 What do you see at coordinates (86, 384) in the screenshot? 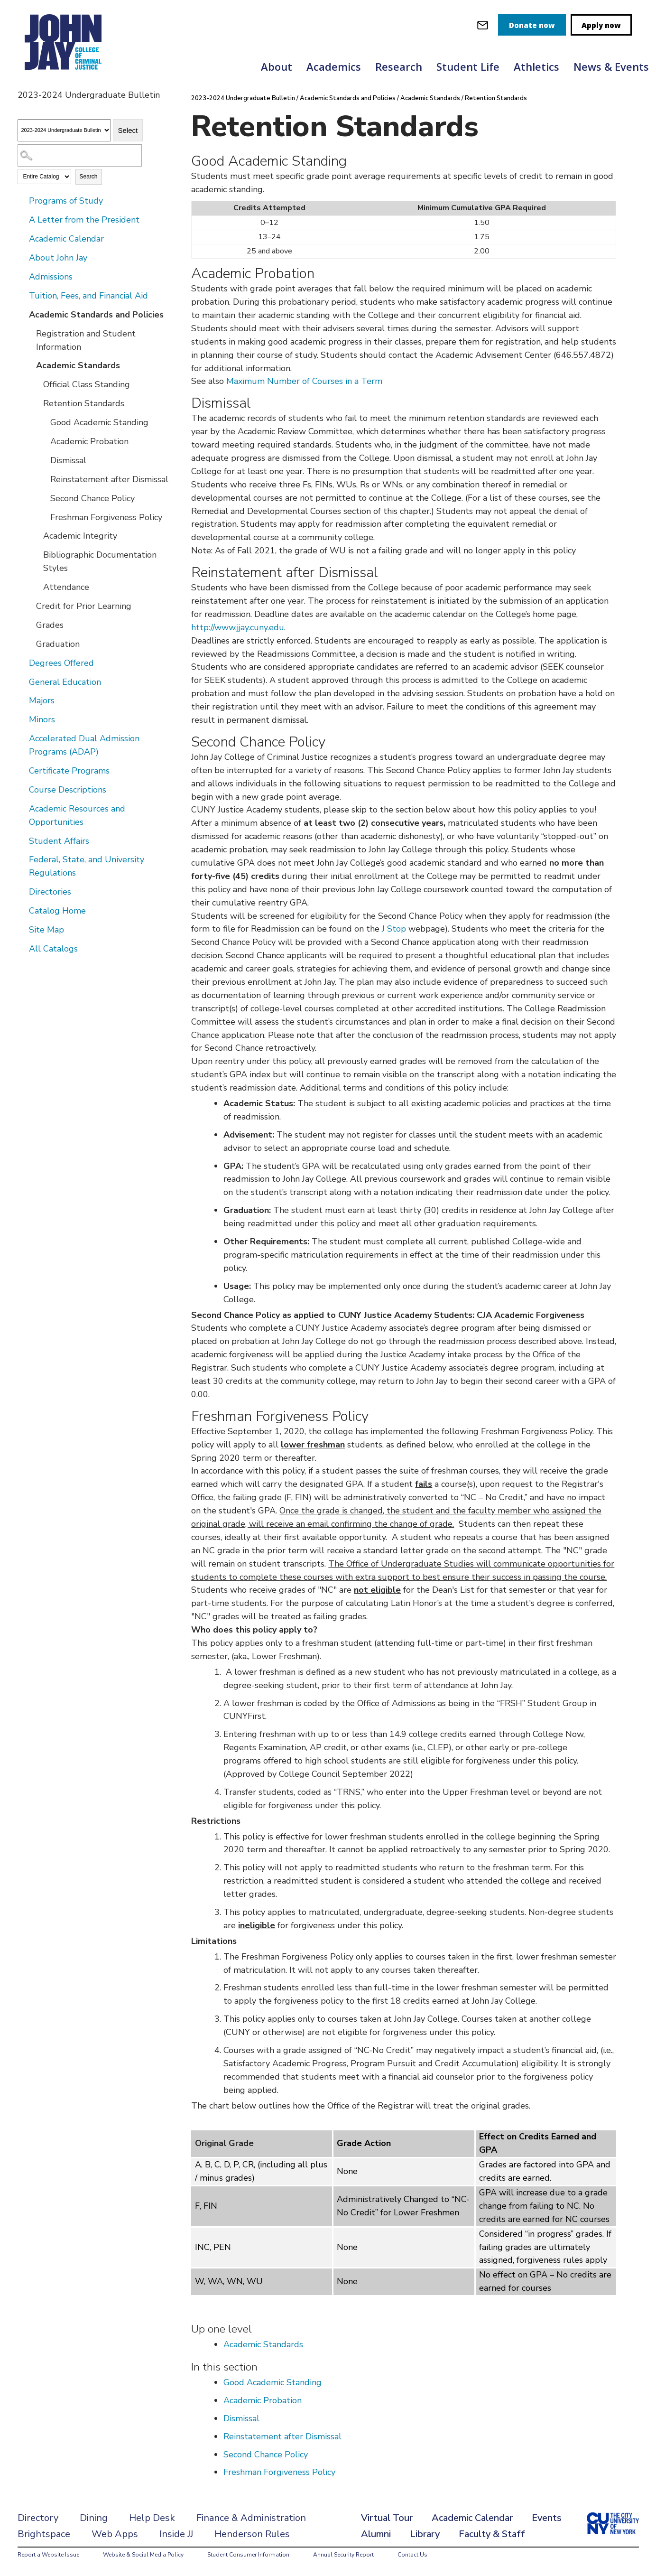
I see `Official Class Standing` at bounding box center [86, 384].